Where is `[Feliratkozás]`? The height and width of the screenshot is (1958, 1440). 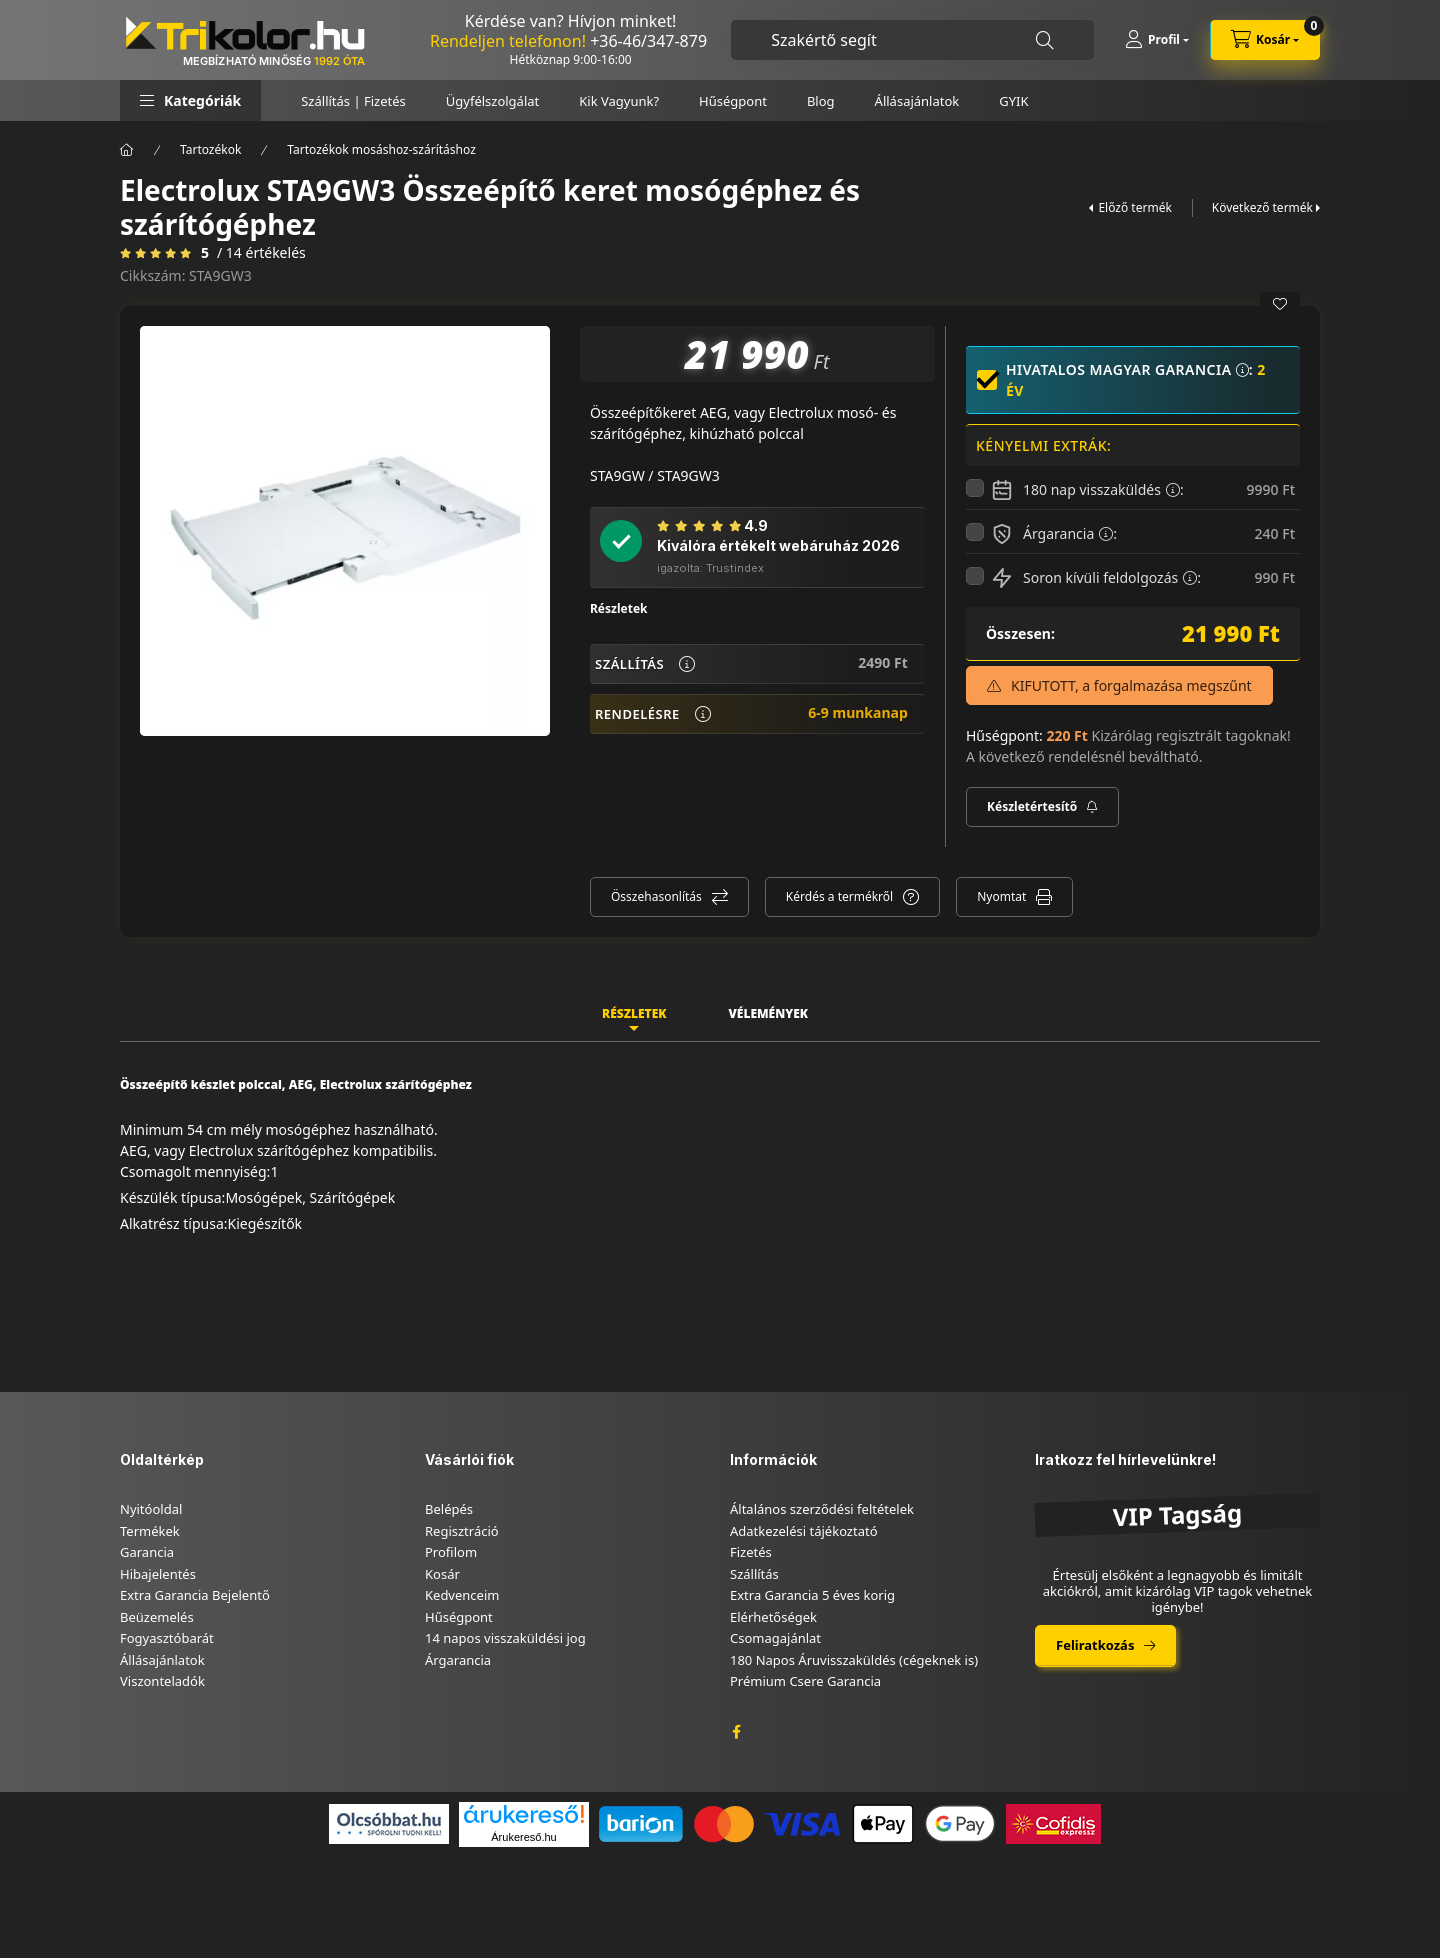 [Feliratkozás] is located at coordinates (1042, 807).